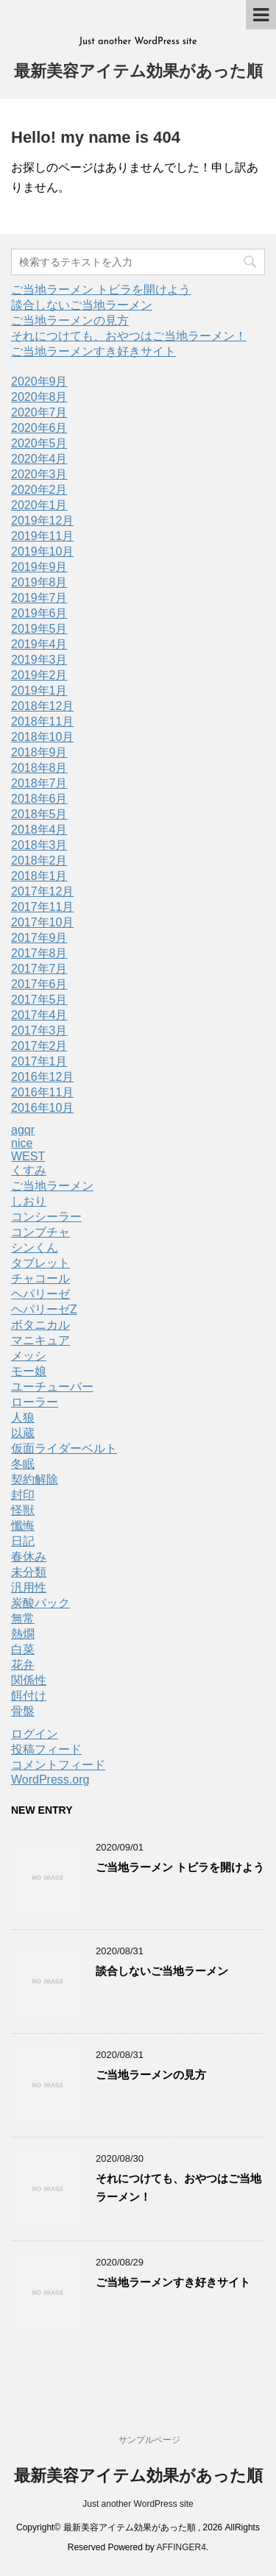 Image resolution: width=276 pixels, height=2576 pixels. I want to click on 2018年4月, so click(39, 829).